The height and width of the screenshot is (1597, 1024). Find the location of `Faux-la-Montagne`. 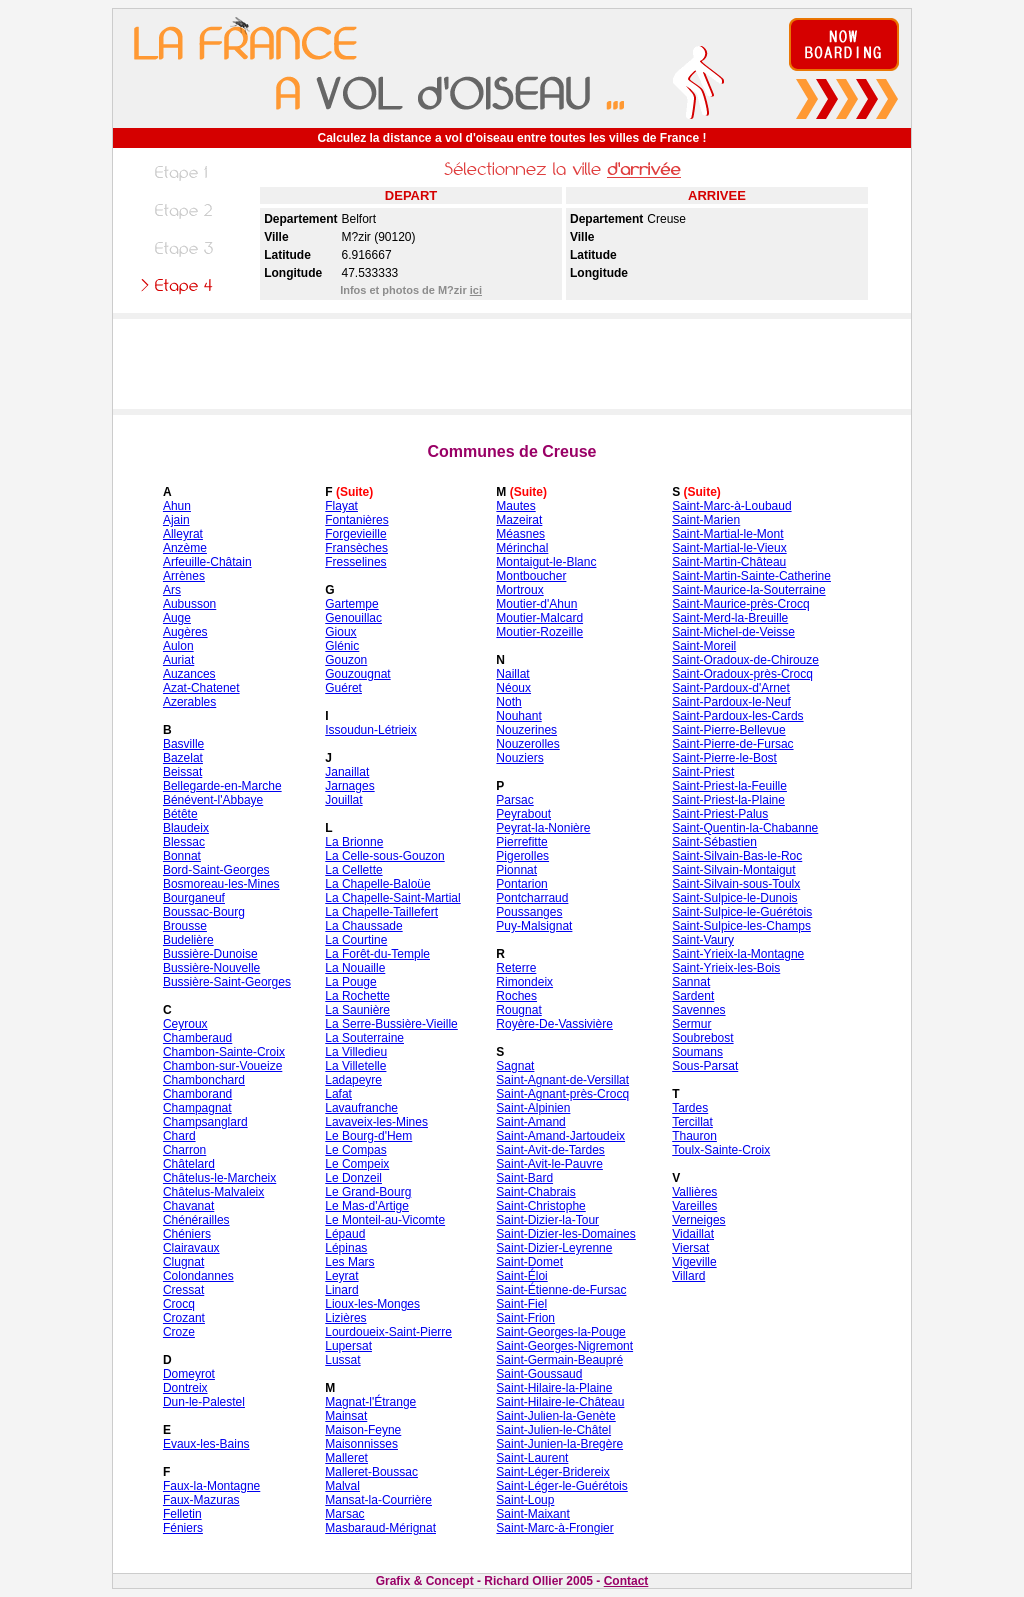

Faux-la-Montagne is located at coordinates (211, 1486).